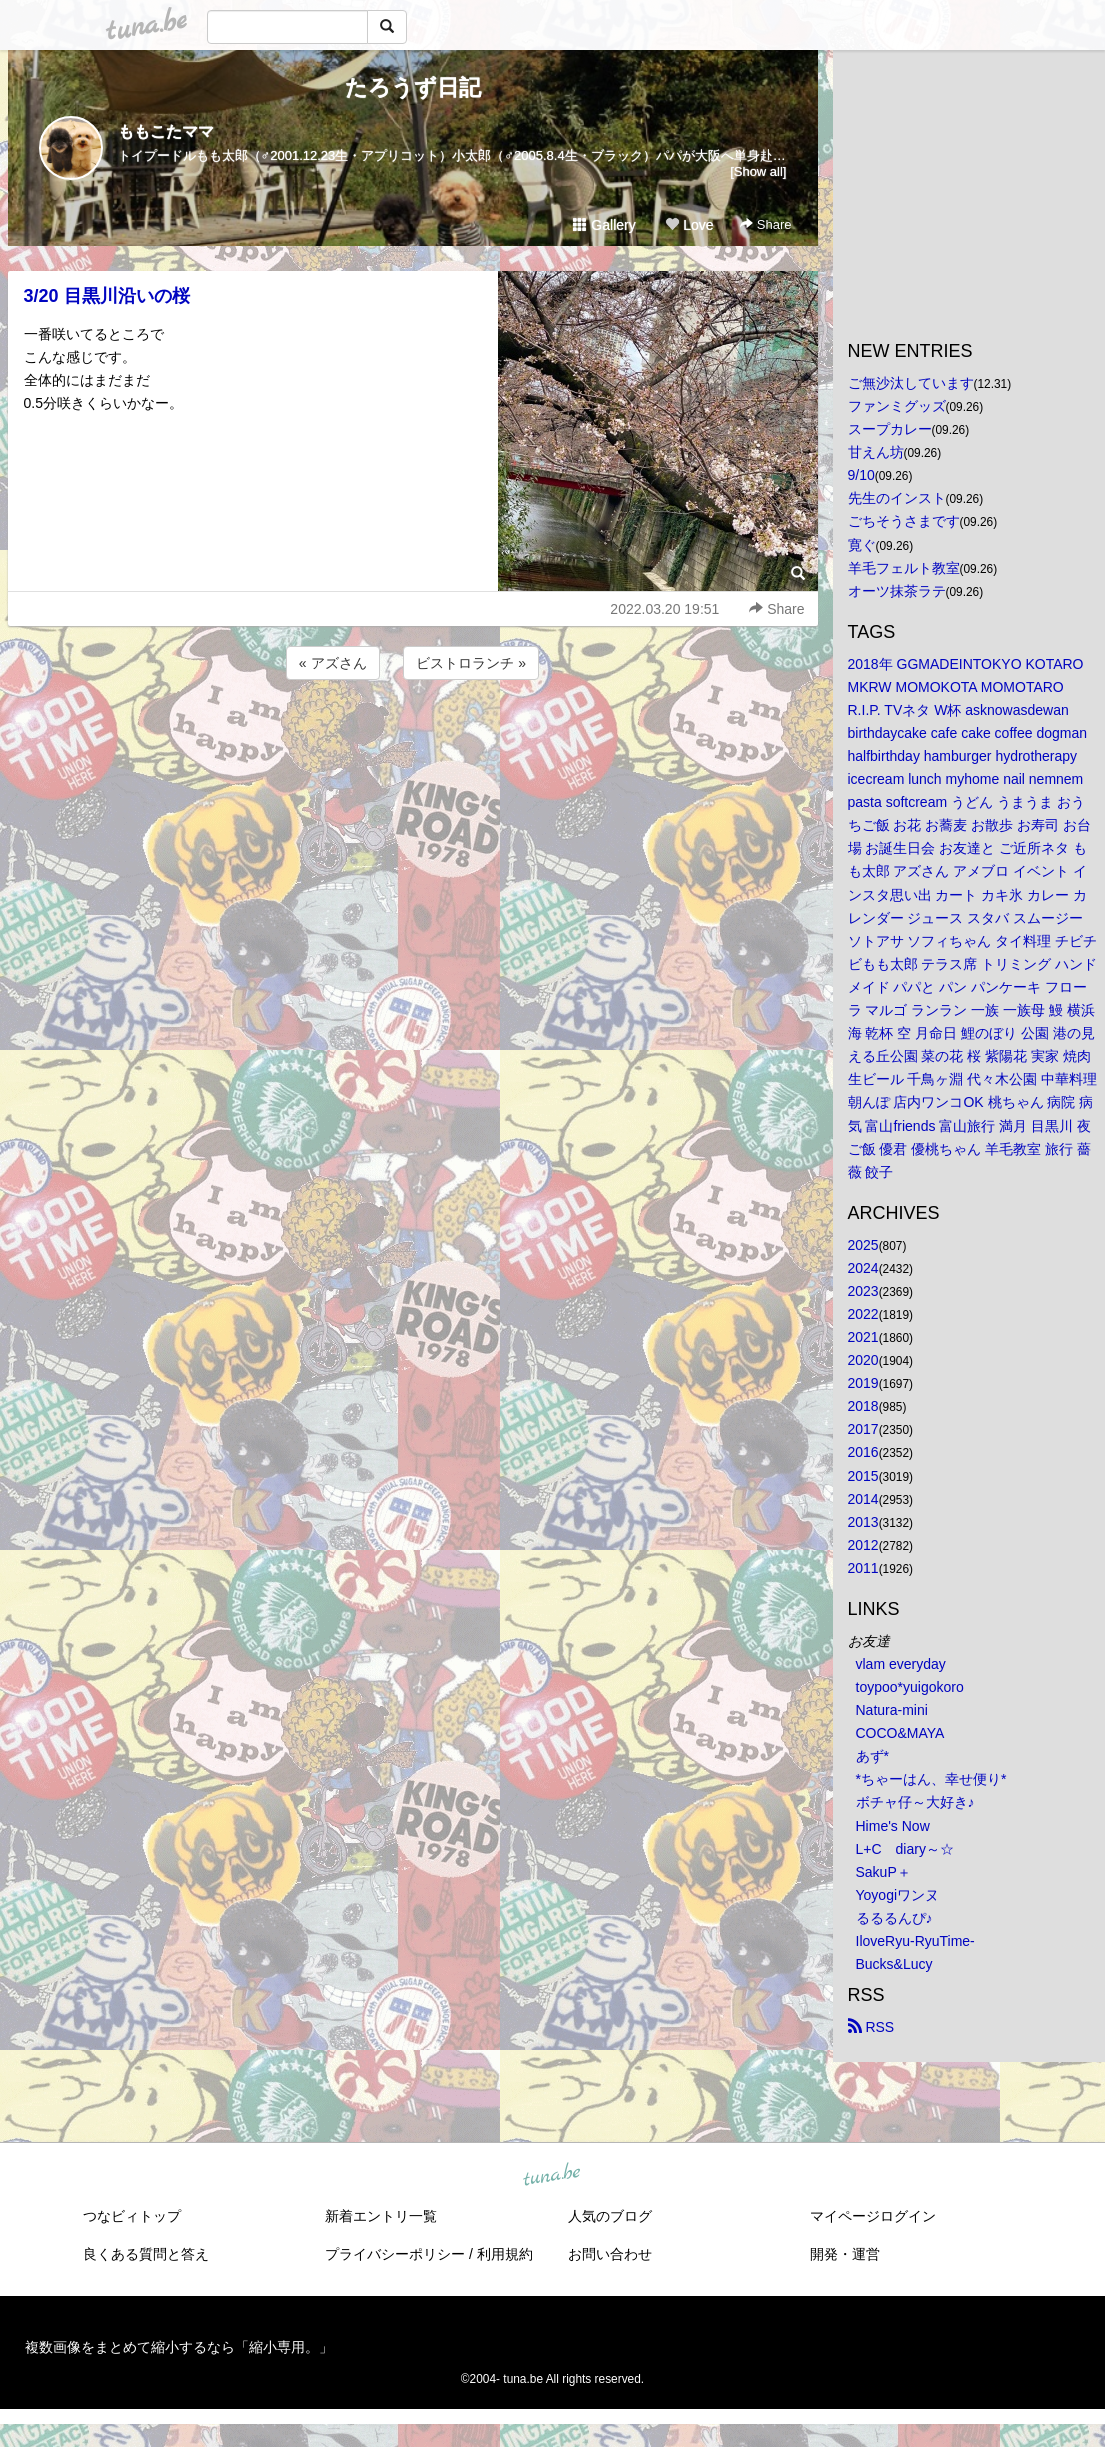 This screenshot has width=1105, height=2447. I want to click on 2024, so click(863, 1268).